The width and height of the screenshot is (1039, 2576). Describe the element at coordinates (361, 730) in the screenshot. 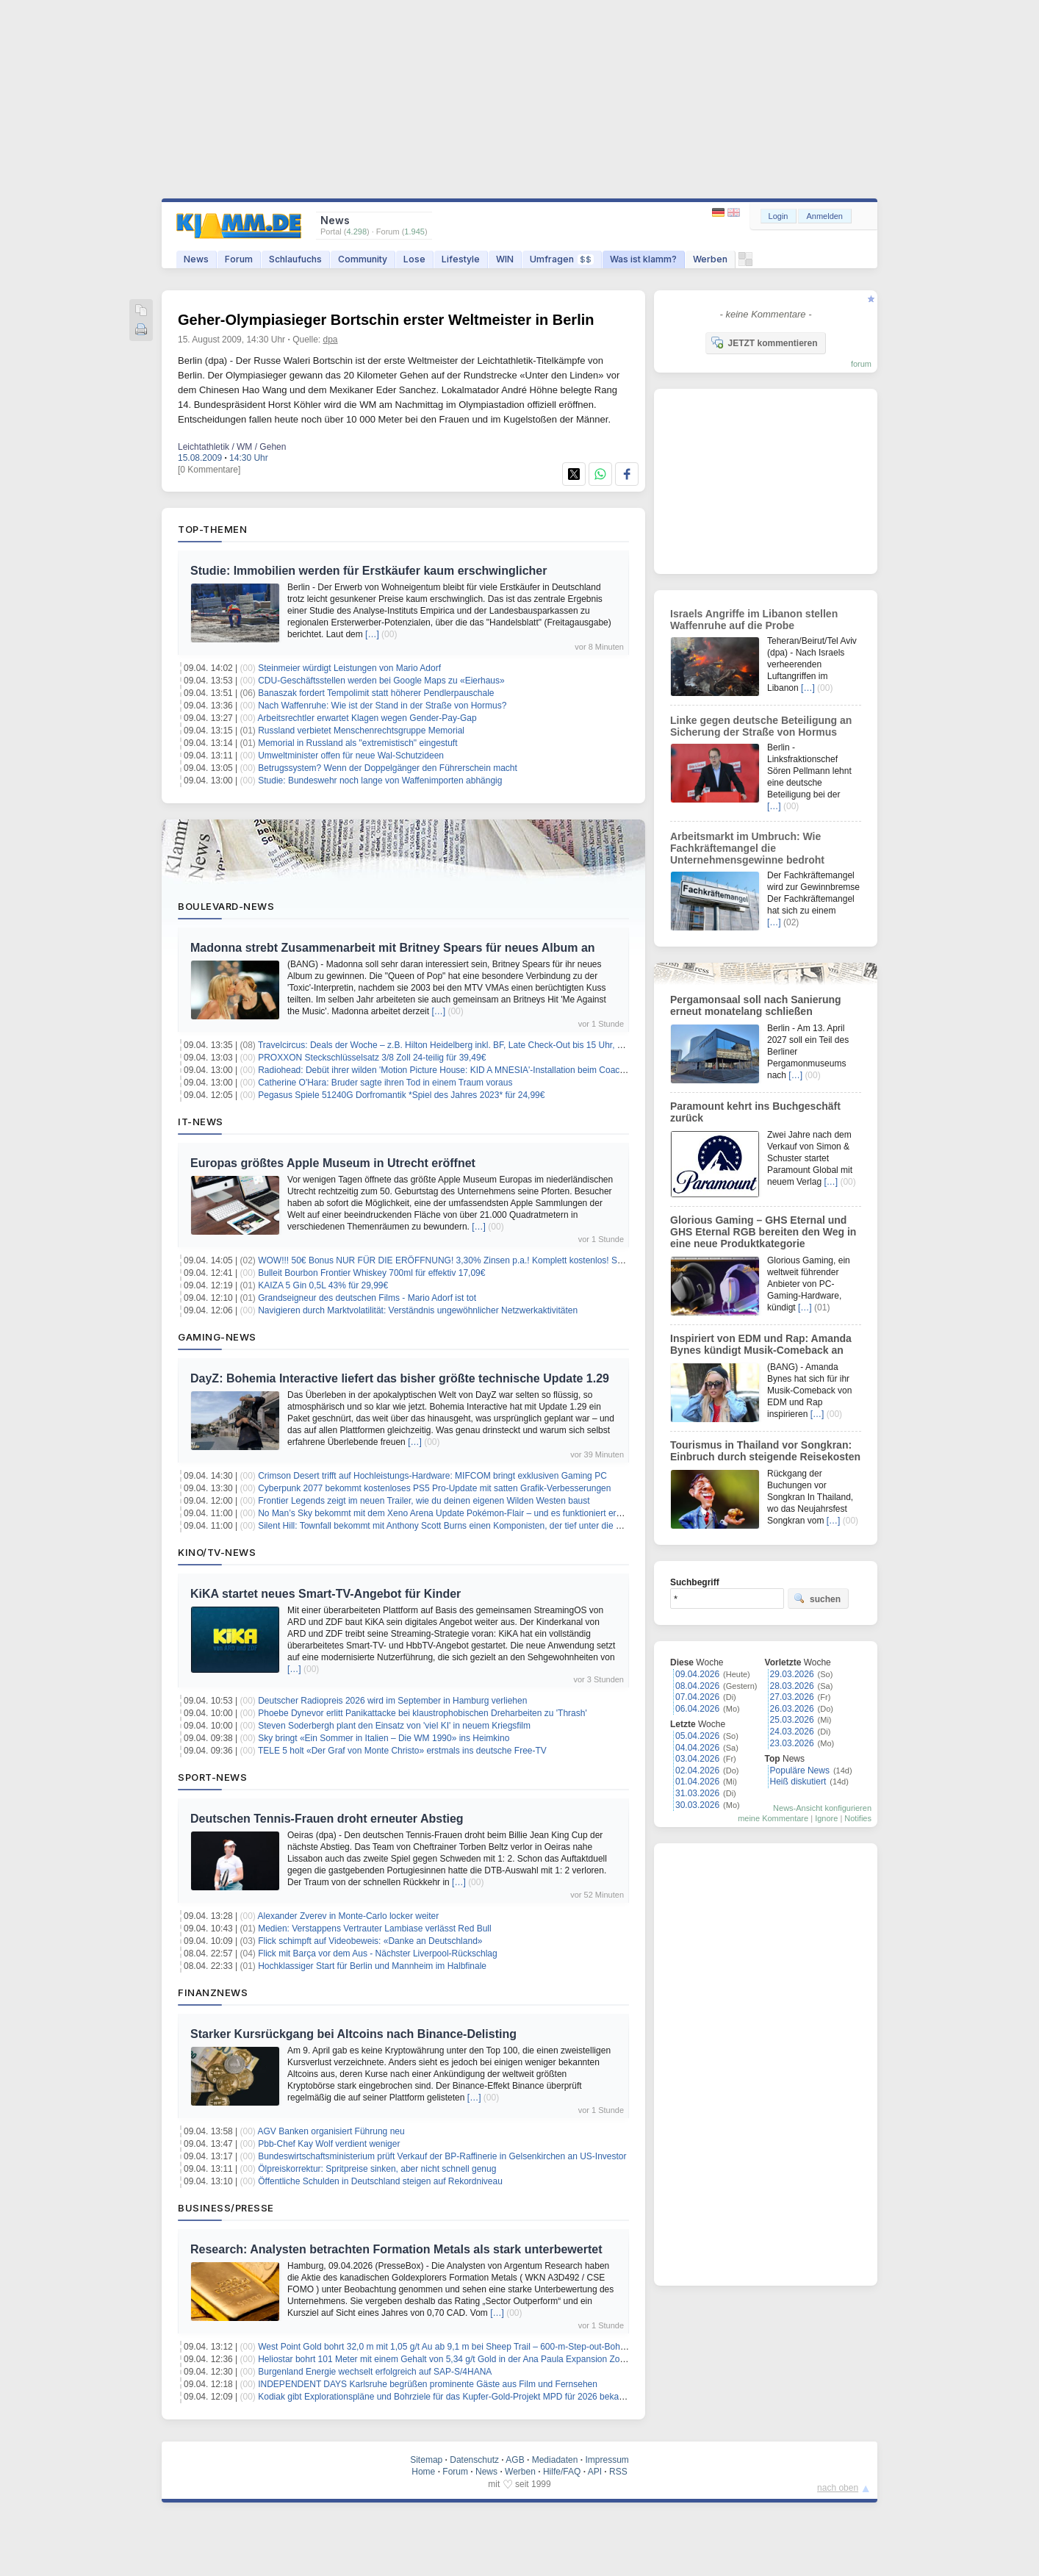

I see `Russland verbietet Menschenrechtsgruppe Memorial` at that location.